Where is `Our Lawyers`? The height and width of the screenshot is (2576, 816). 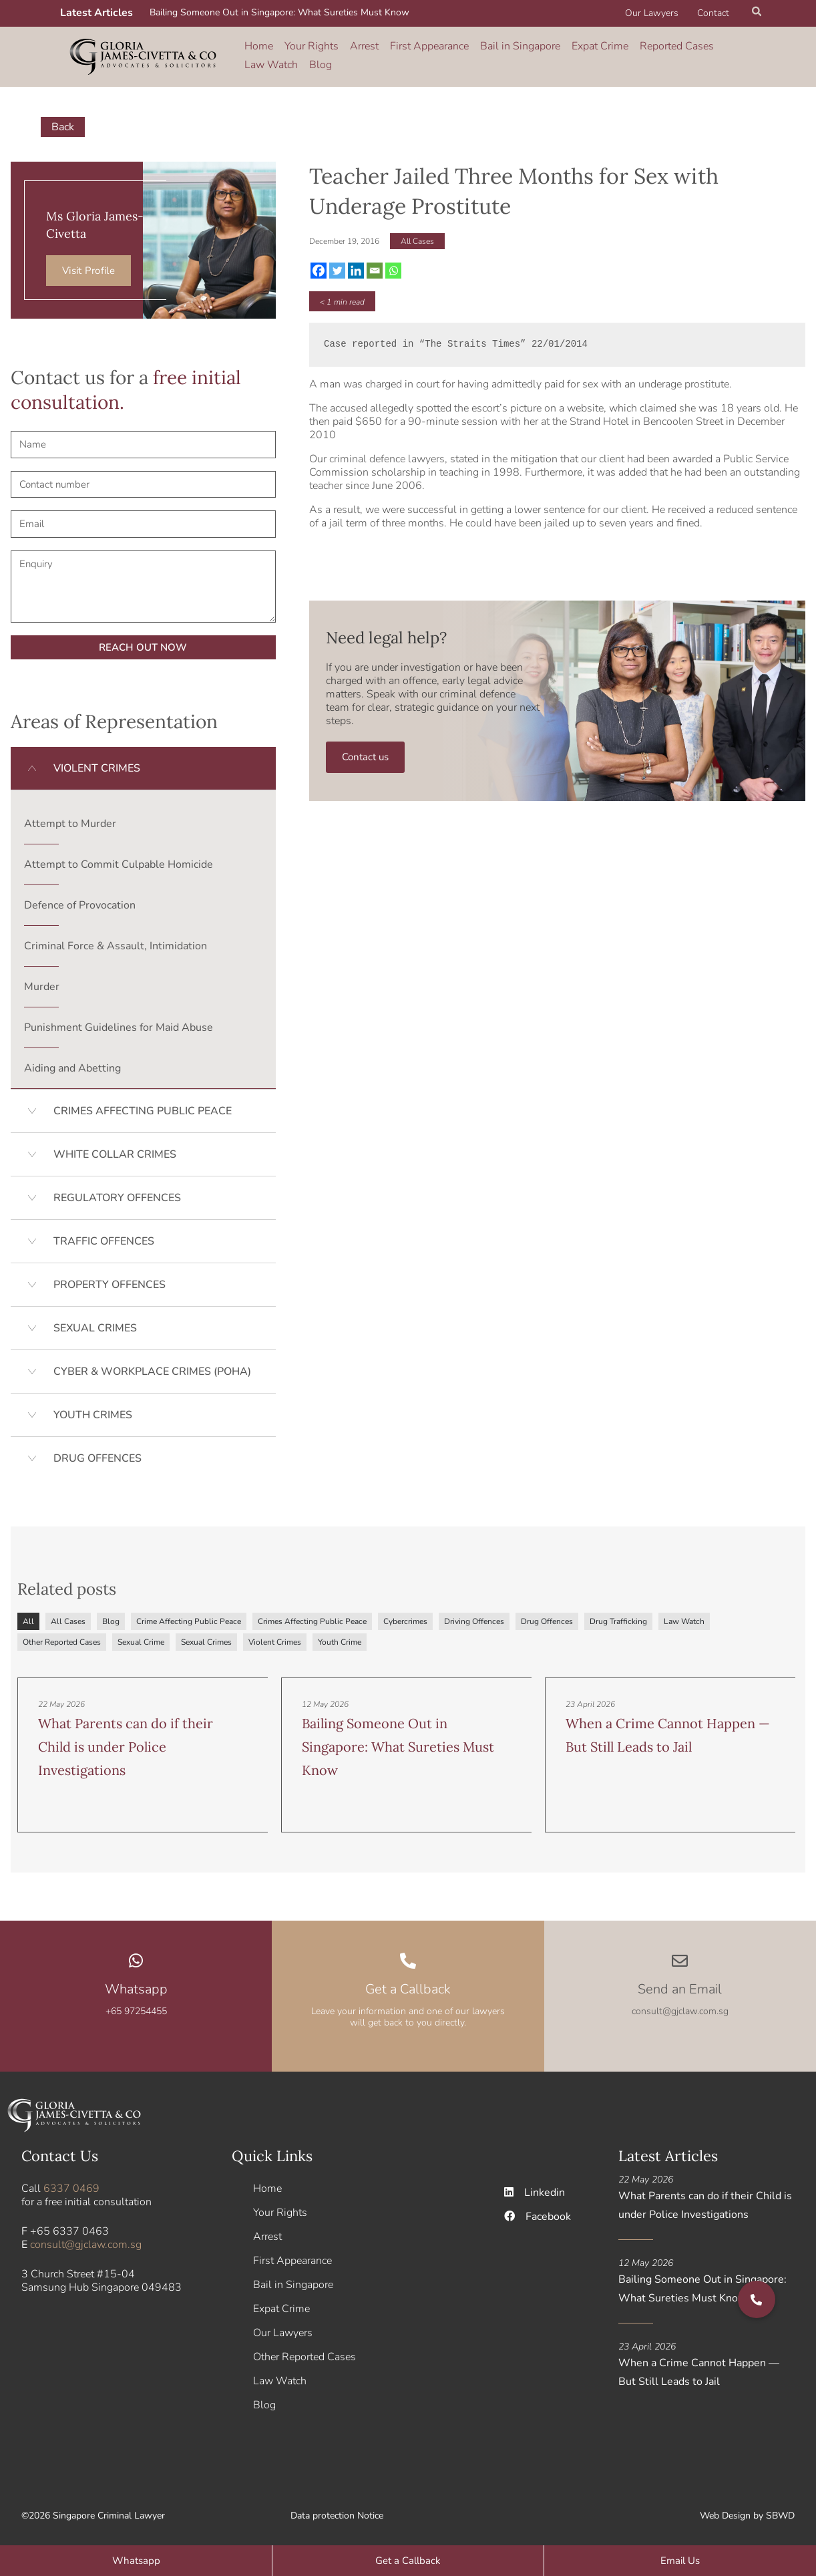 Our Lawyers is located at coordinates (651, 13).